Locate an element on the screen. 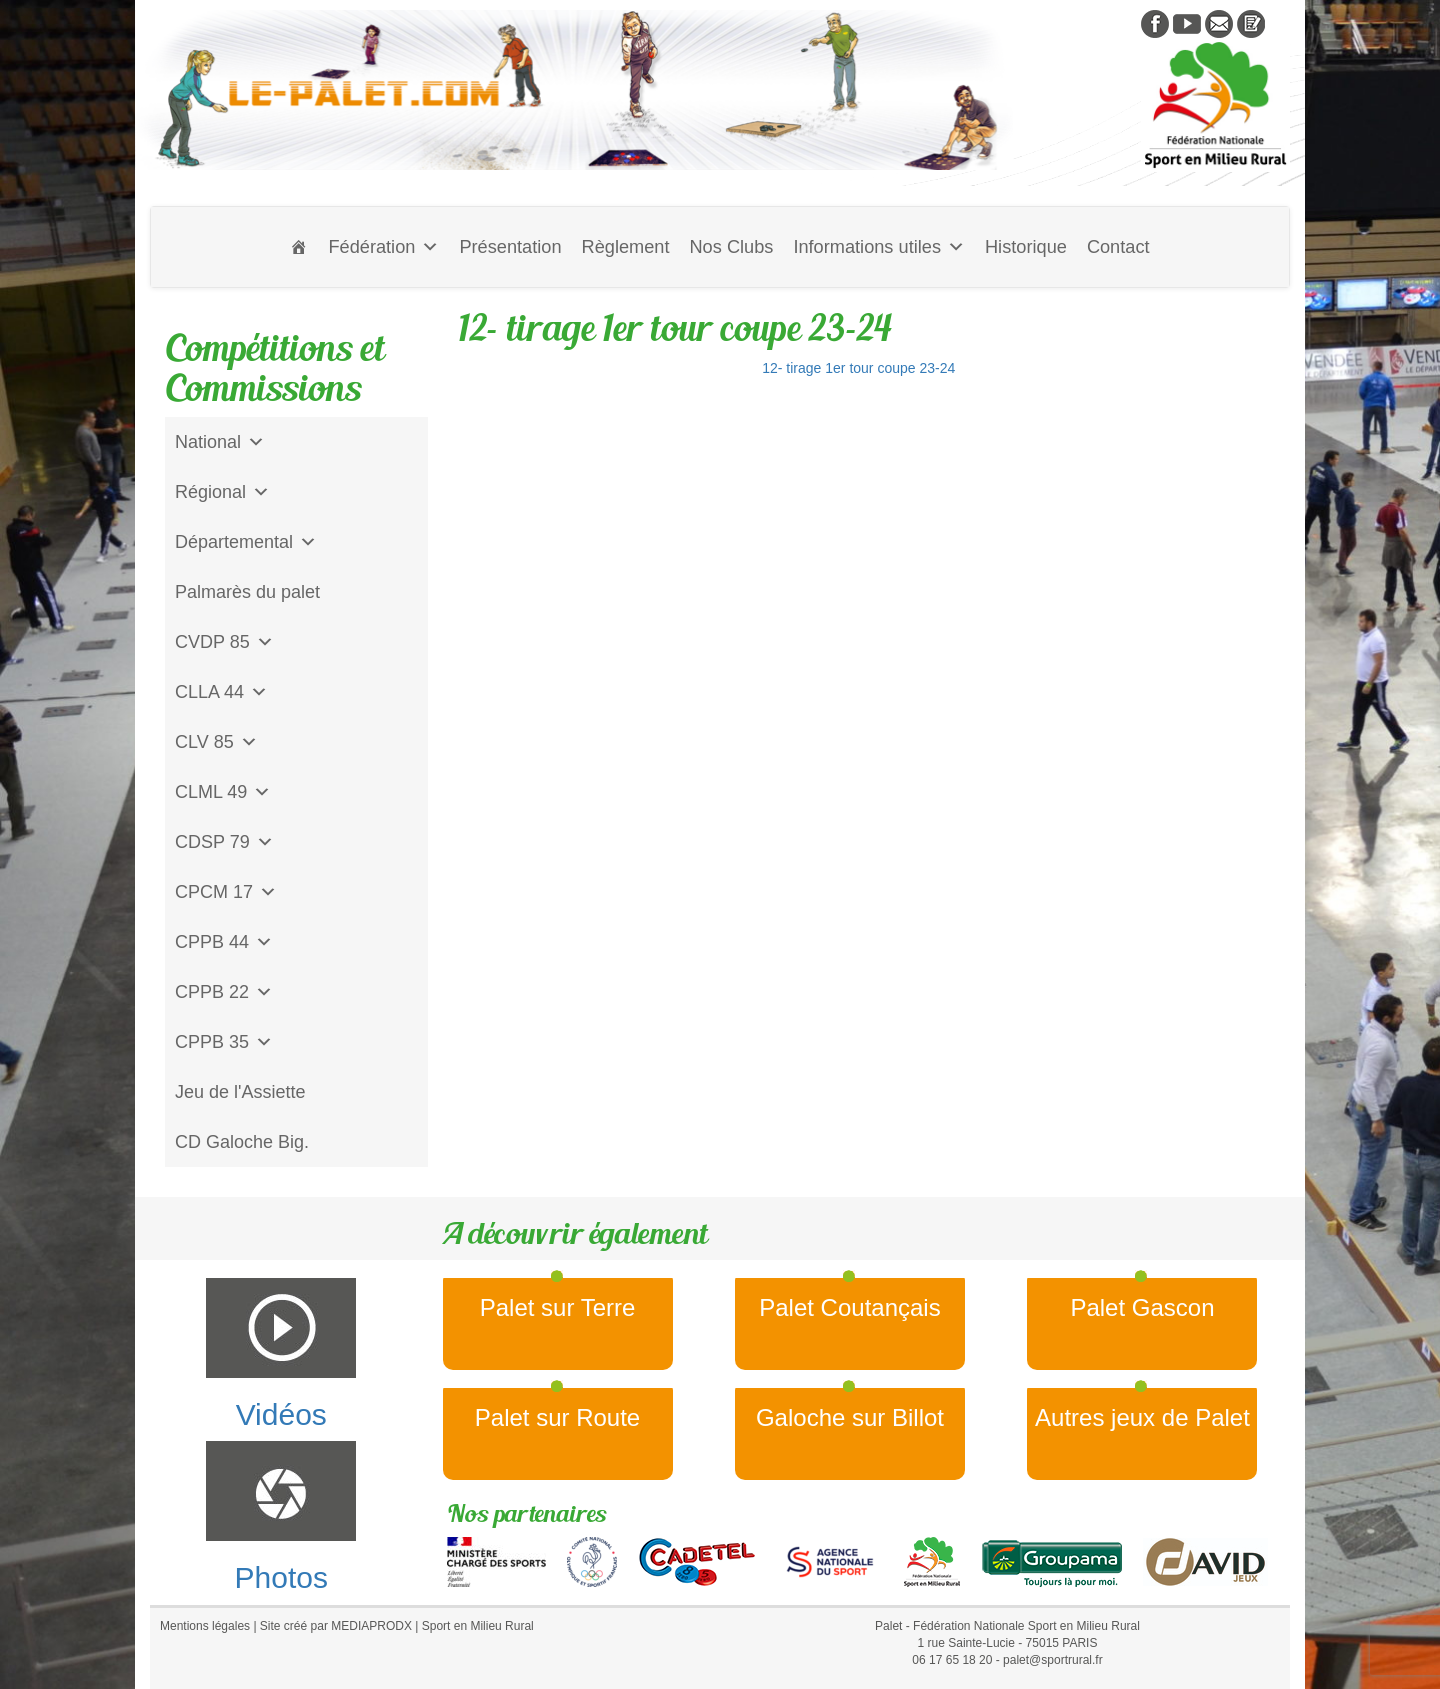 This screenshot has height=1689, width=1440. Départemental is located at coordinates (246, 542).